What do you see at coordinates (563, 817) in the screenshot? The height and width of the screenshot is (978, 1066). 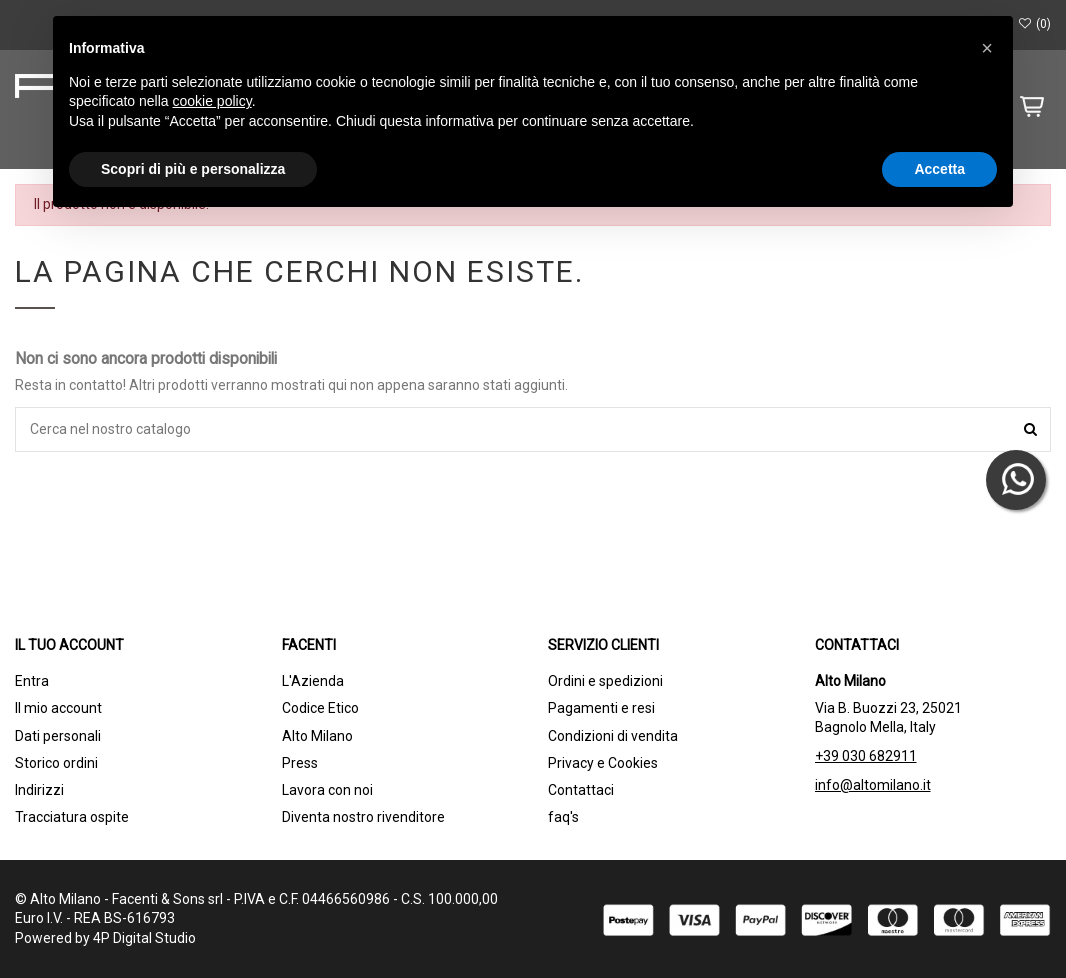 I see `faq's` at bounding box center [563, 817].